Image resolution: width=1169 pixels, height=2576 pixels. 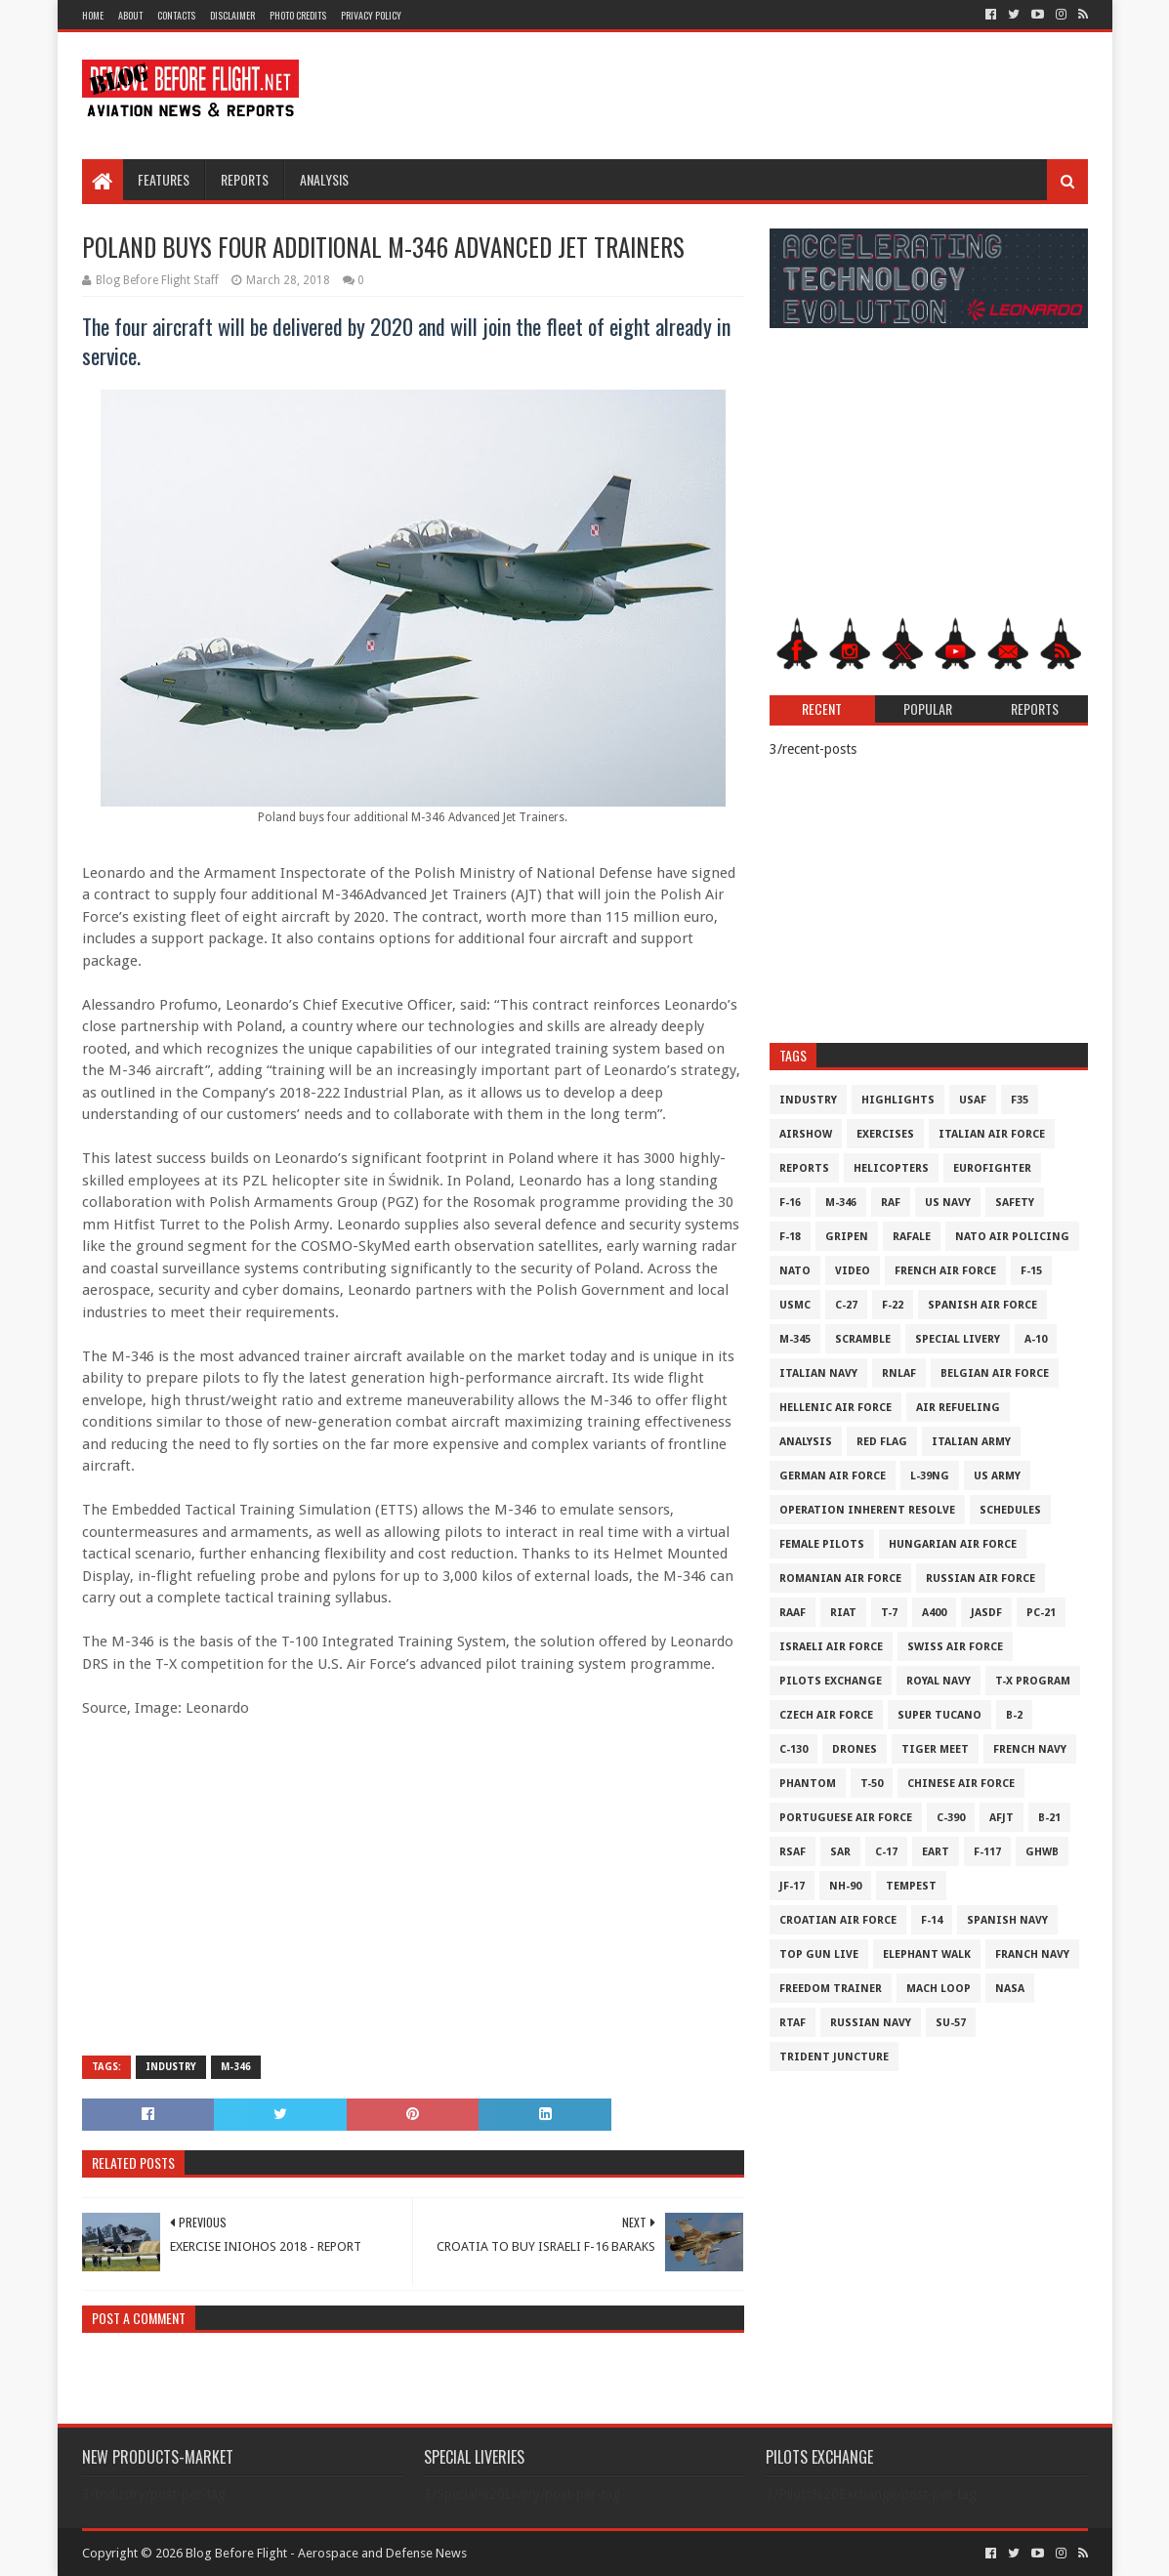 I want to click on RAAF, so click(x=792, y=1612).